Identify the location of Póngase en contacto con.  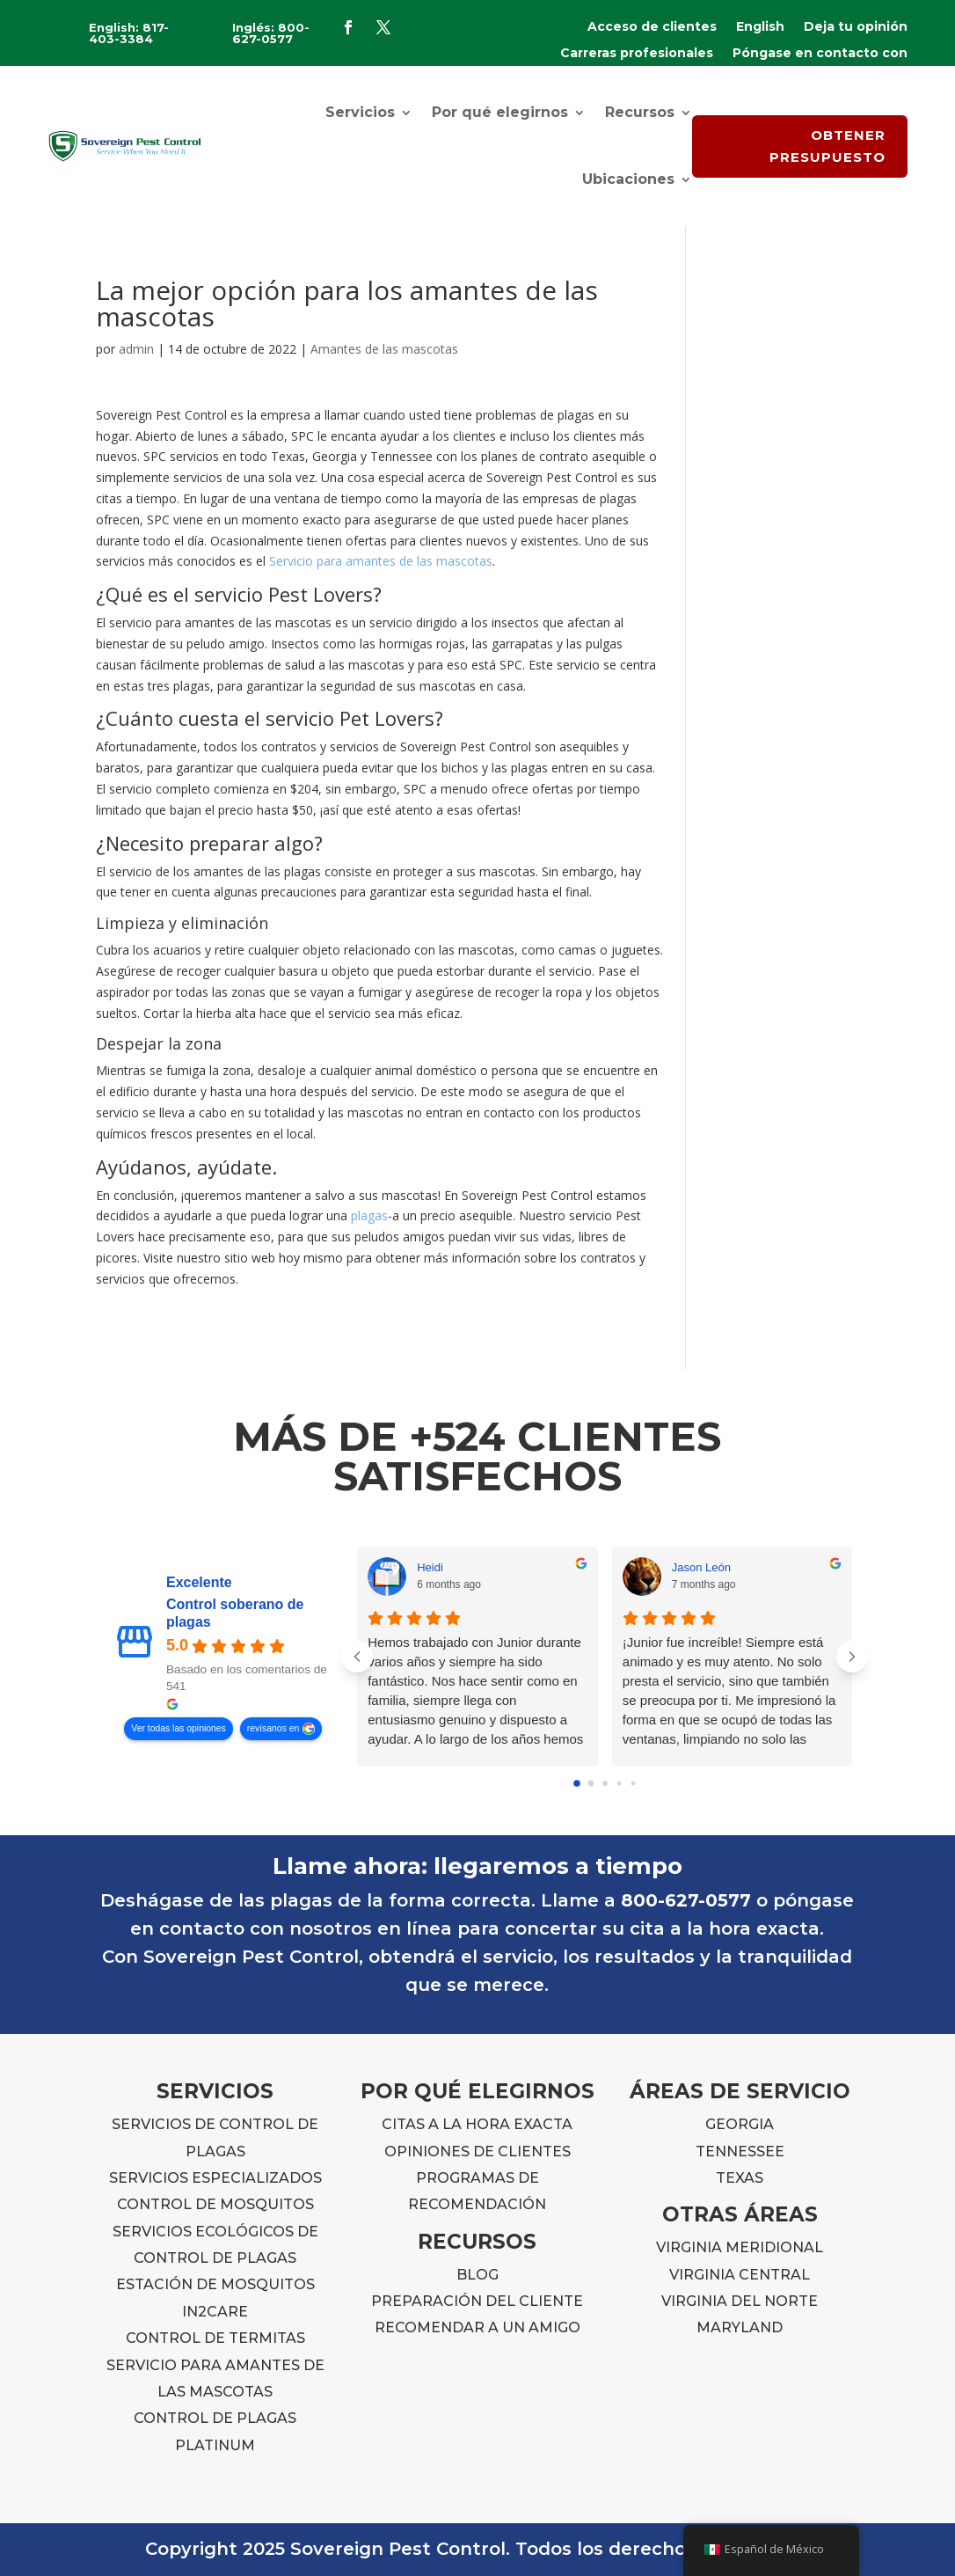
(820, 54).